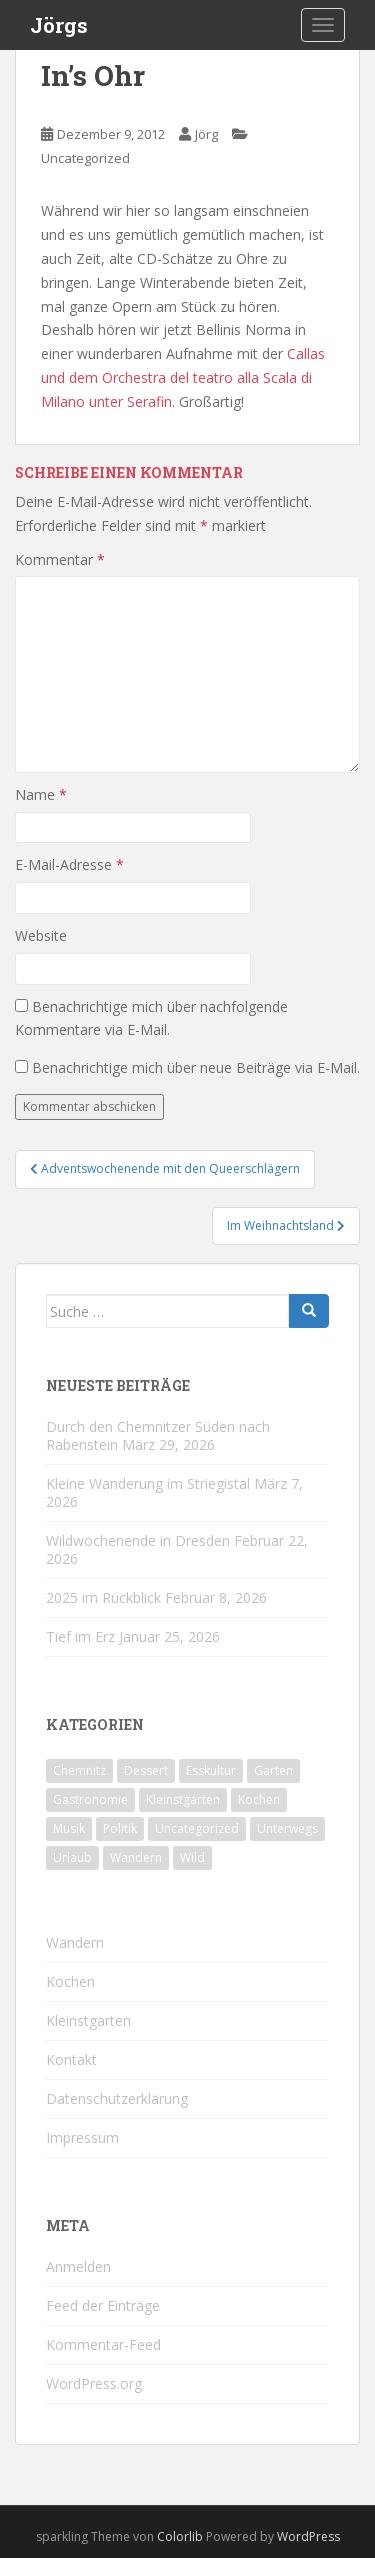 The image size is (375, 2558). What do you see at coordinates (82, 2137) in the screenshot?
I see `Impressum` at bounding box center [82, 2137].